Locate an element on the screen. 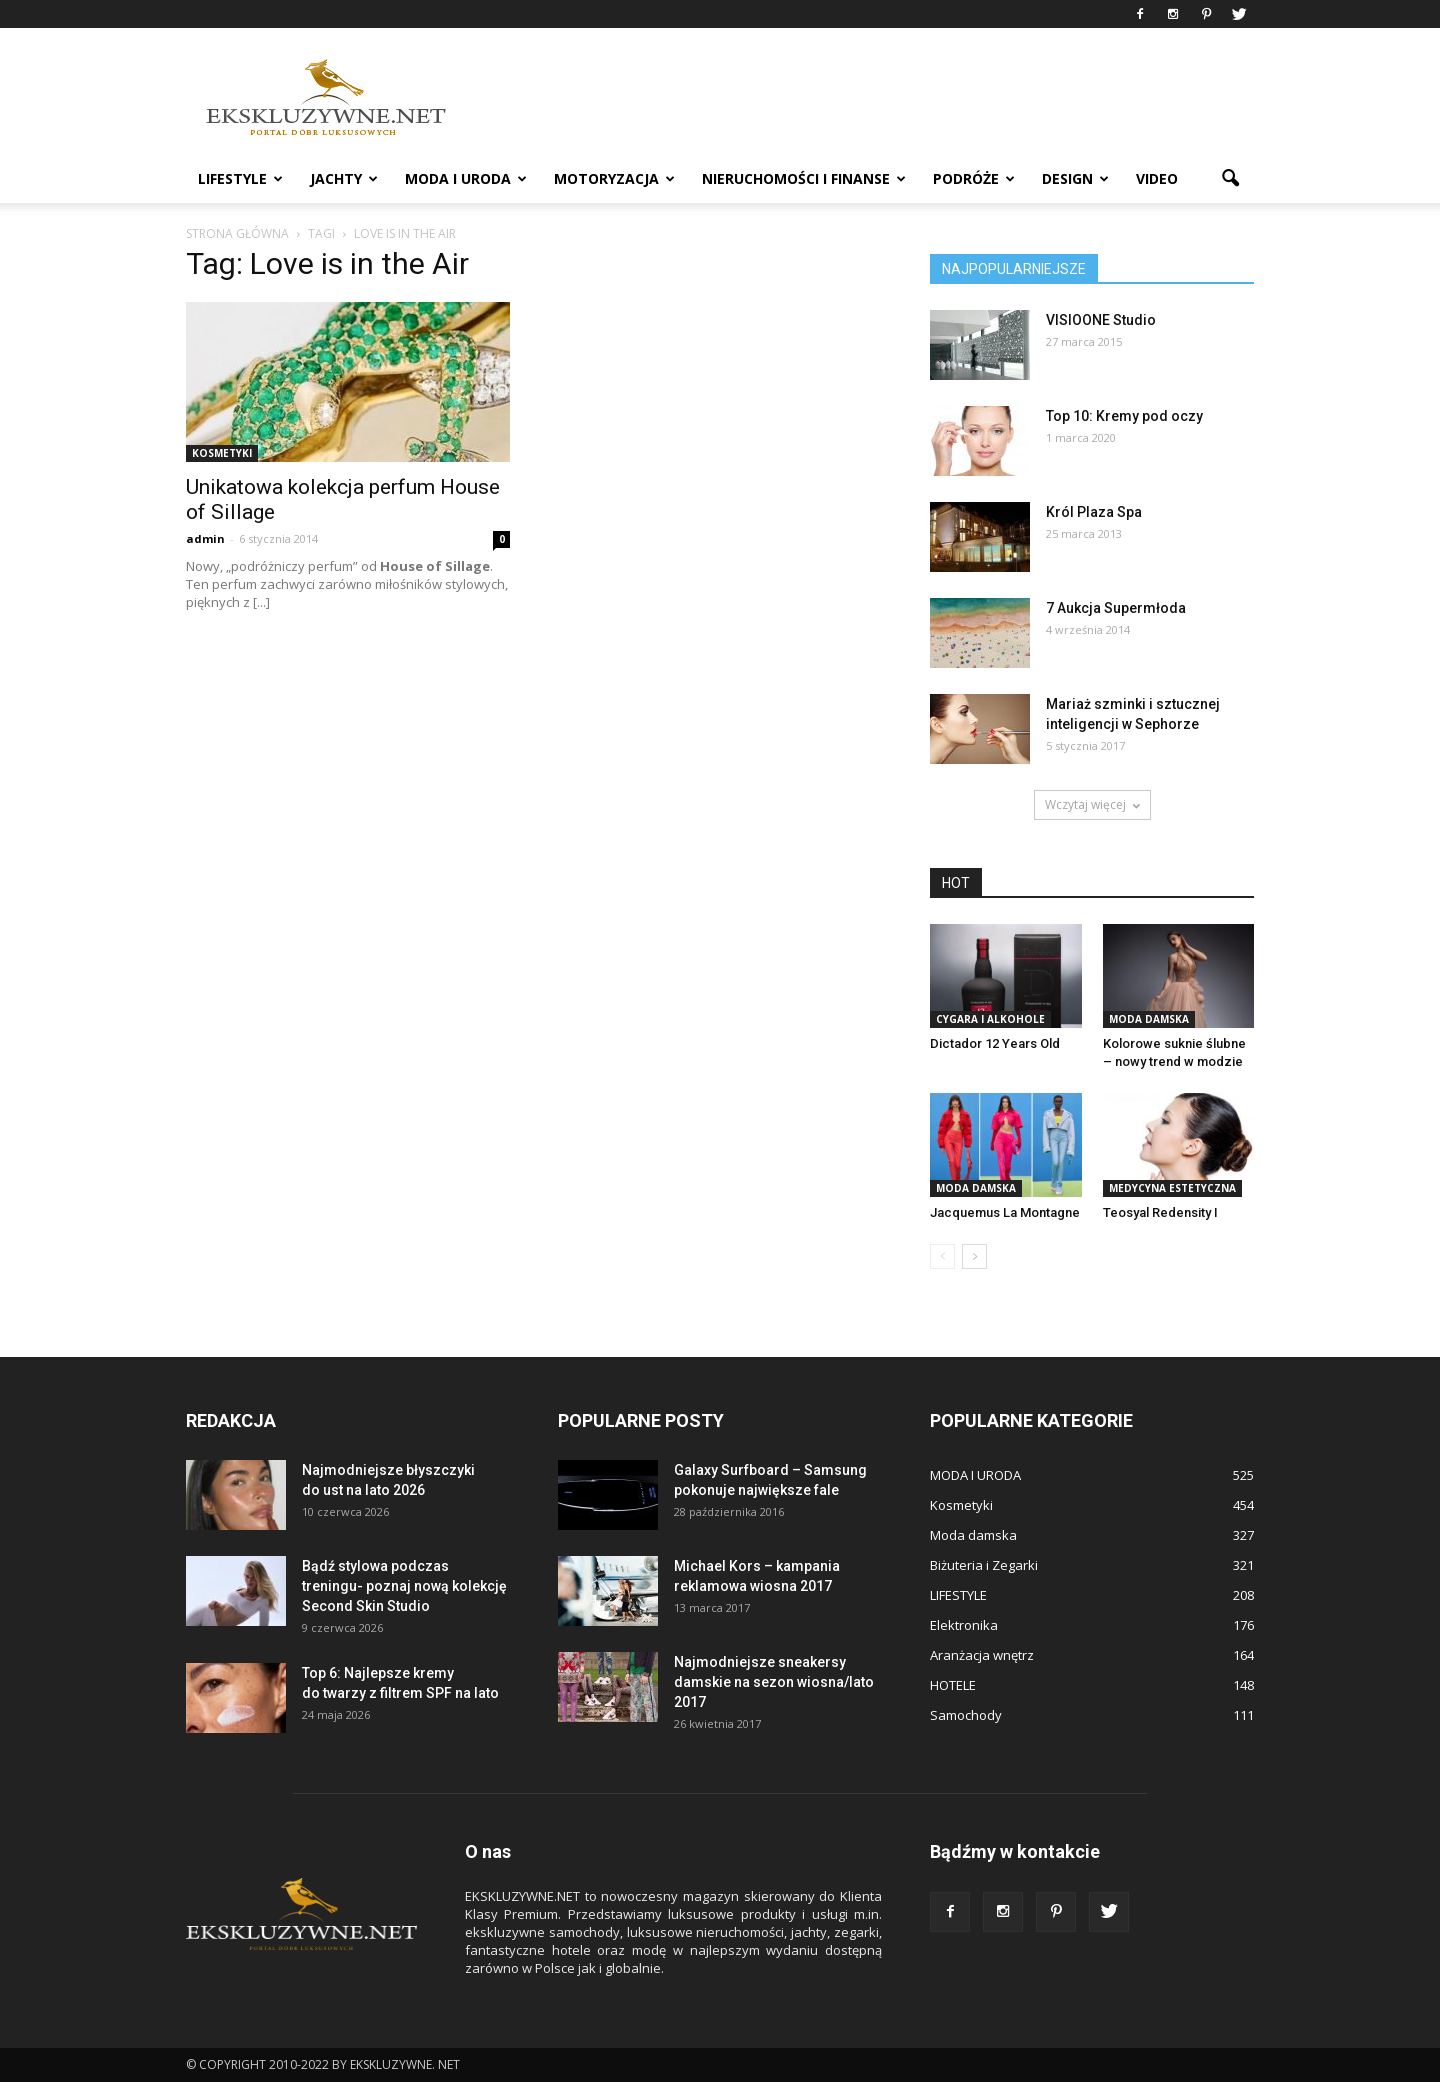 Image resolution: width=1440 pixels, height=2082 pixels. Cygara i Alkohole is located at coordinates (990, 1019).